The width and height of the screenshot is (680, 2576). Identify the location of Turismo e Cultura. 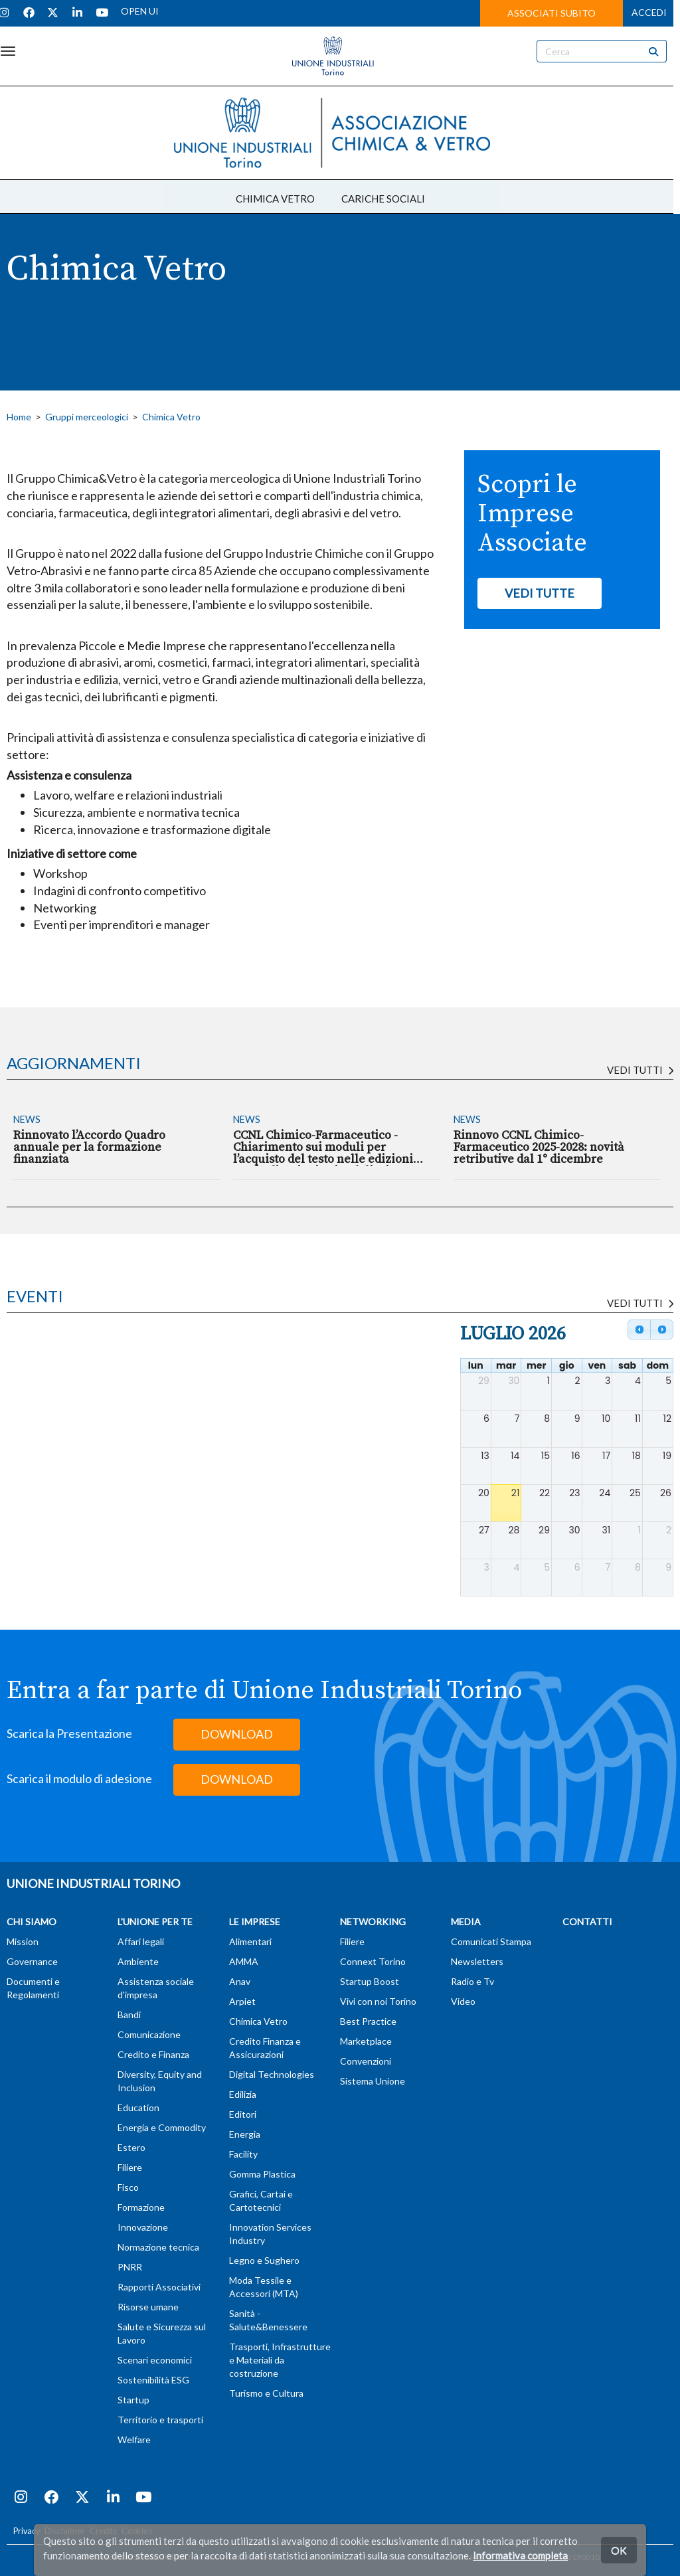
(266, 2393).